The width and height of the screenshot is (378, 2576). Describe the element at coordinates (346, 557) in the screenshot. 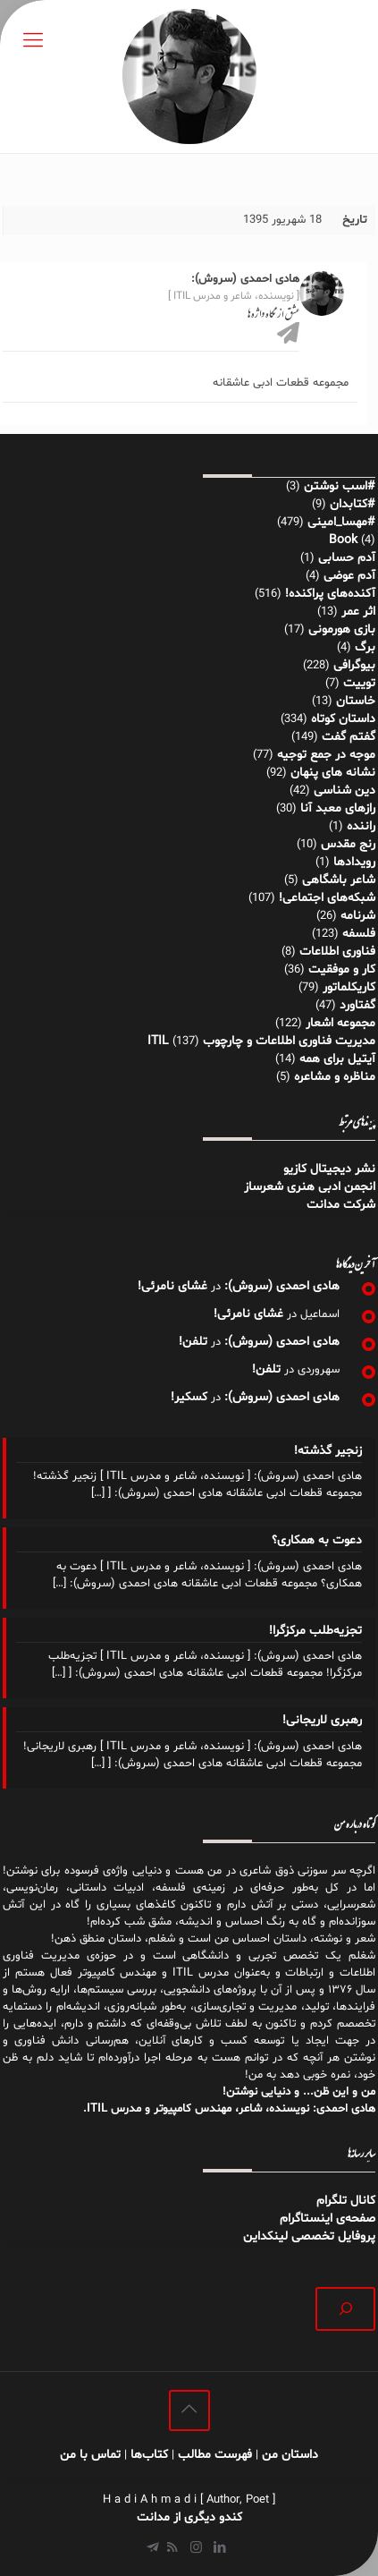

I see `آدم حسابی` at that location.